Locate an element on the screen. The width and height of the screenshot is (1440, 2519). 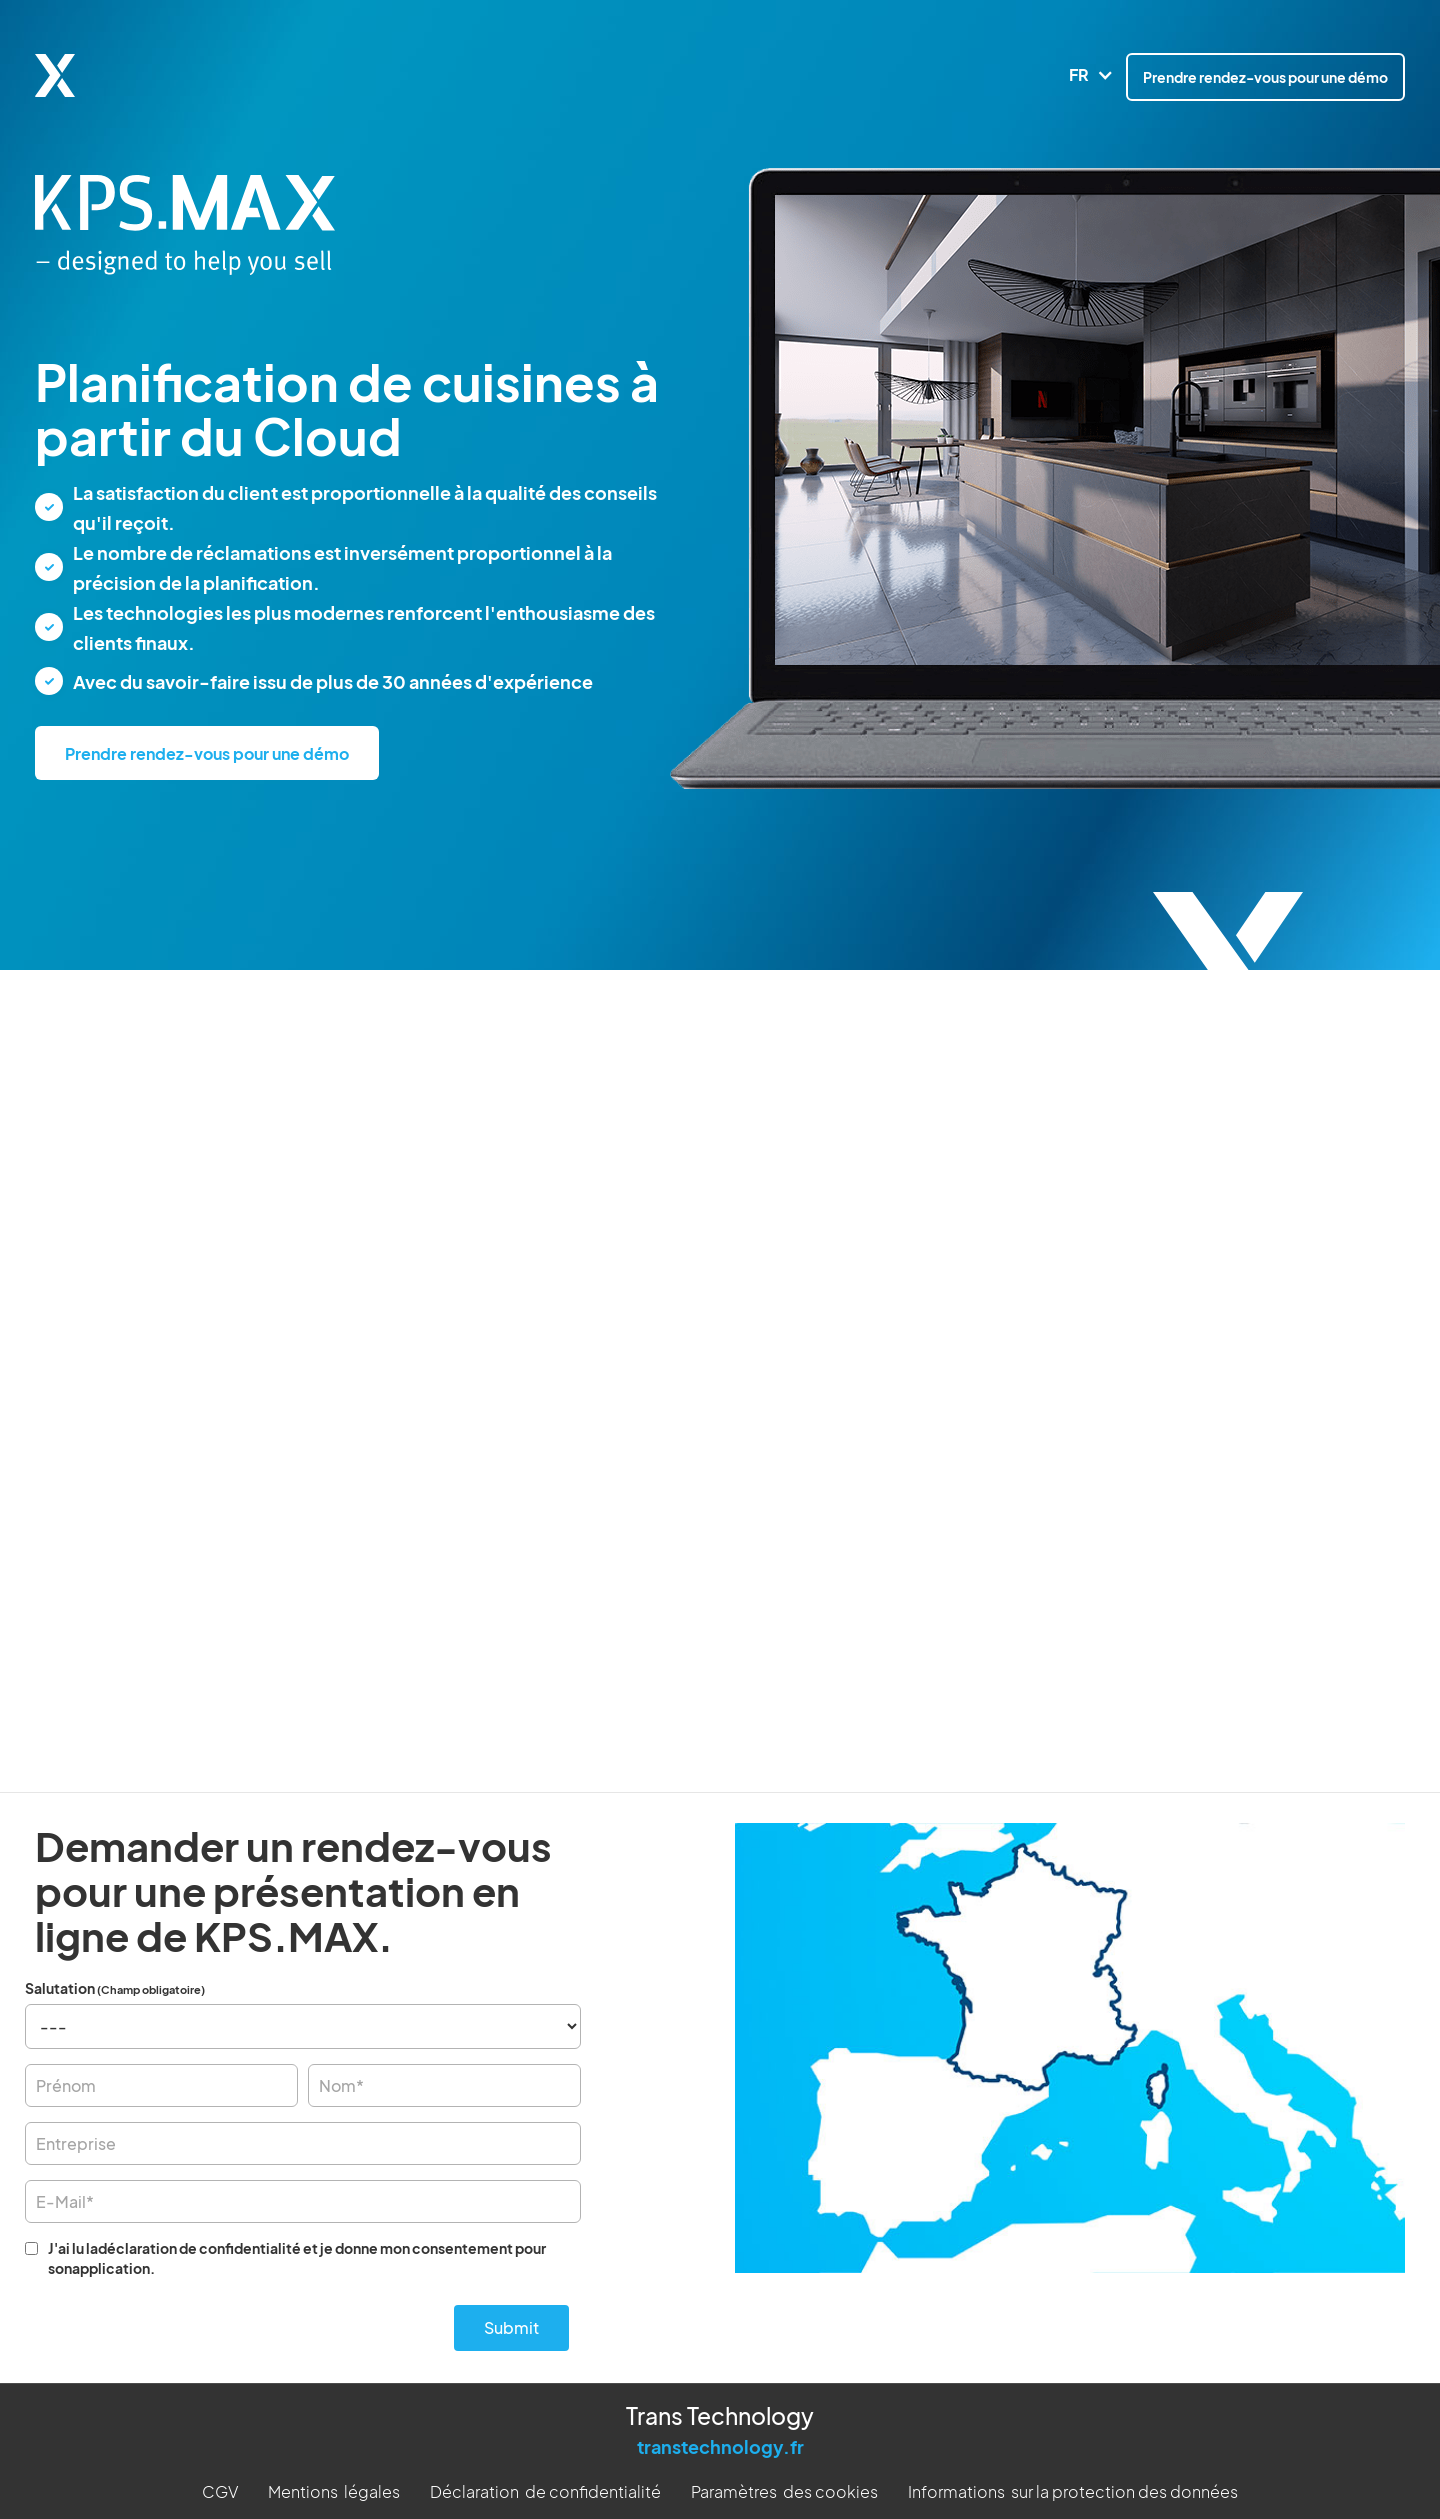
Submit is located at coordinates (511, 2322).